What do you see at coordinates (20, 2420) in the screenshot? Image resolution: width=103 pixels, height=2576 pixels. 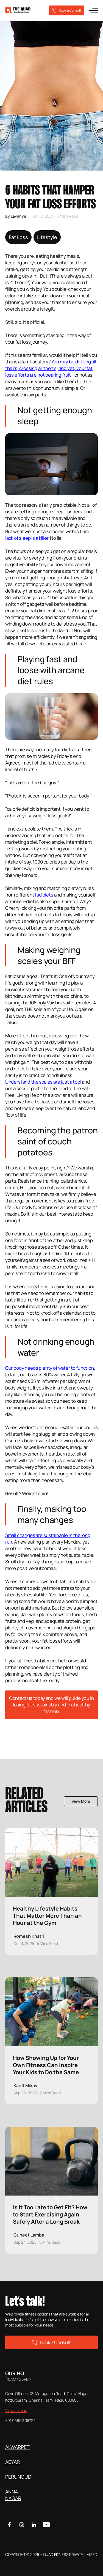 I see `+91 95662 08724` at bounding box center [20, 2420].